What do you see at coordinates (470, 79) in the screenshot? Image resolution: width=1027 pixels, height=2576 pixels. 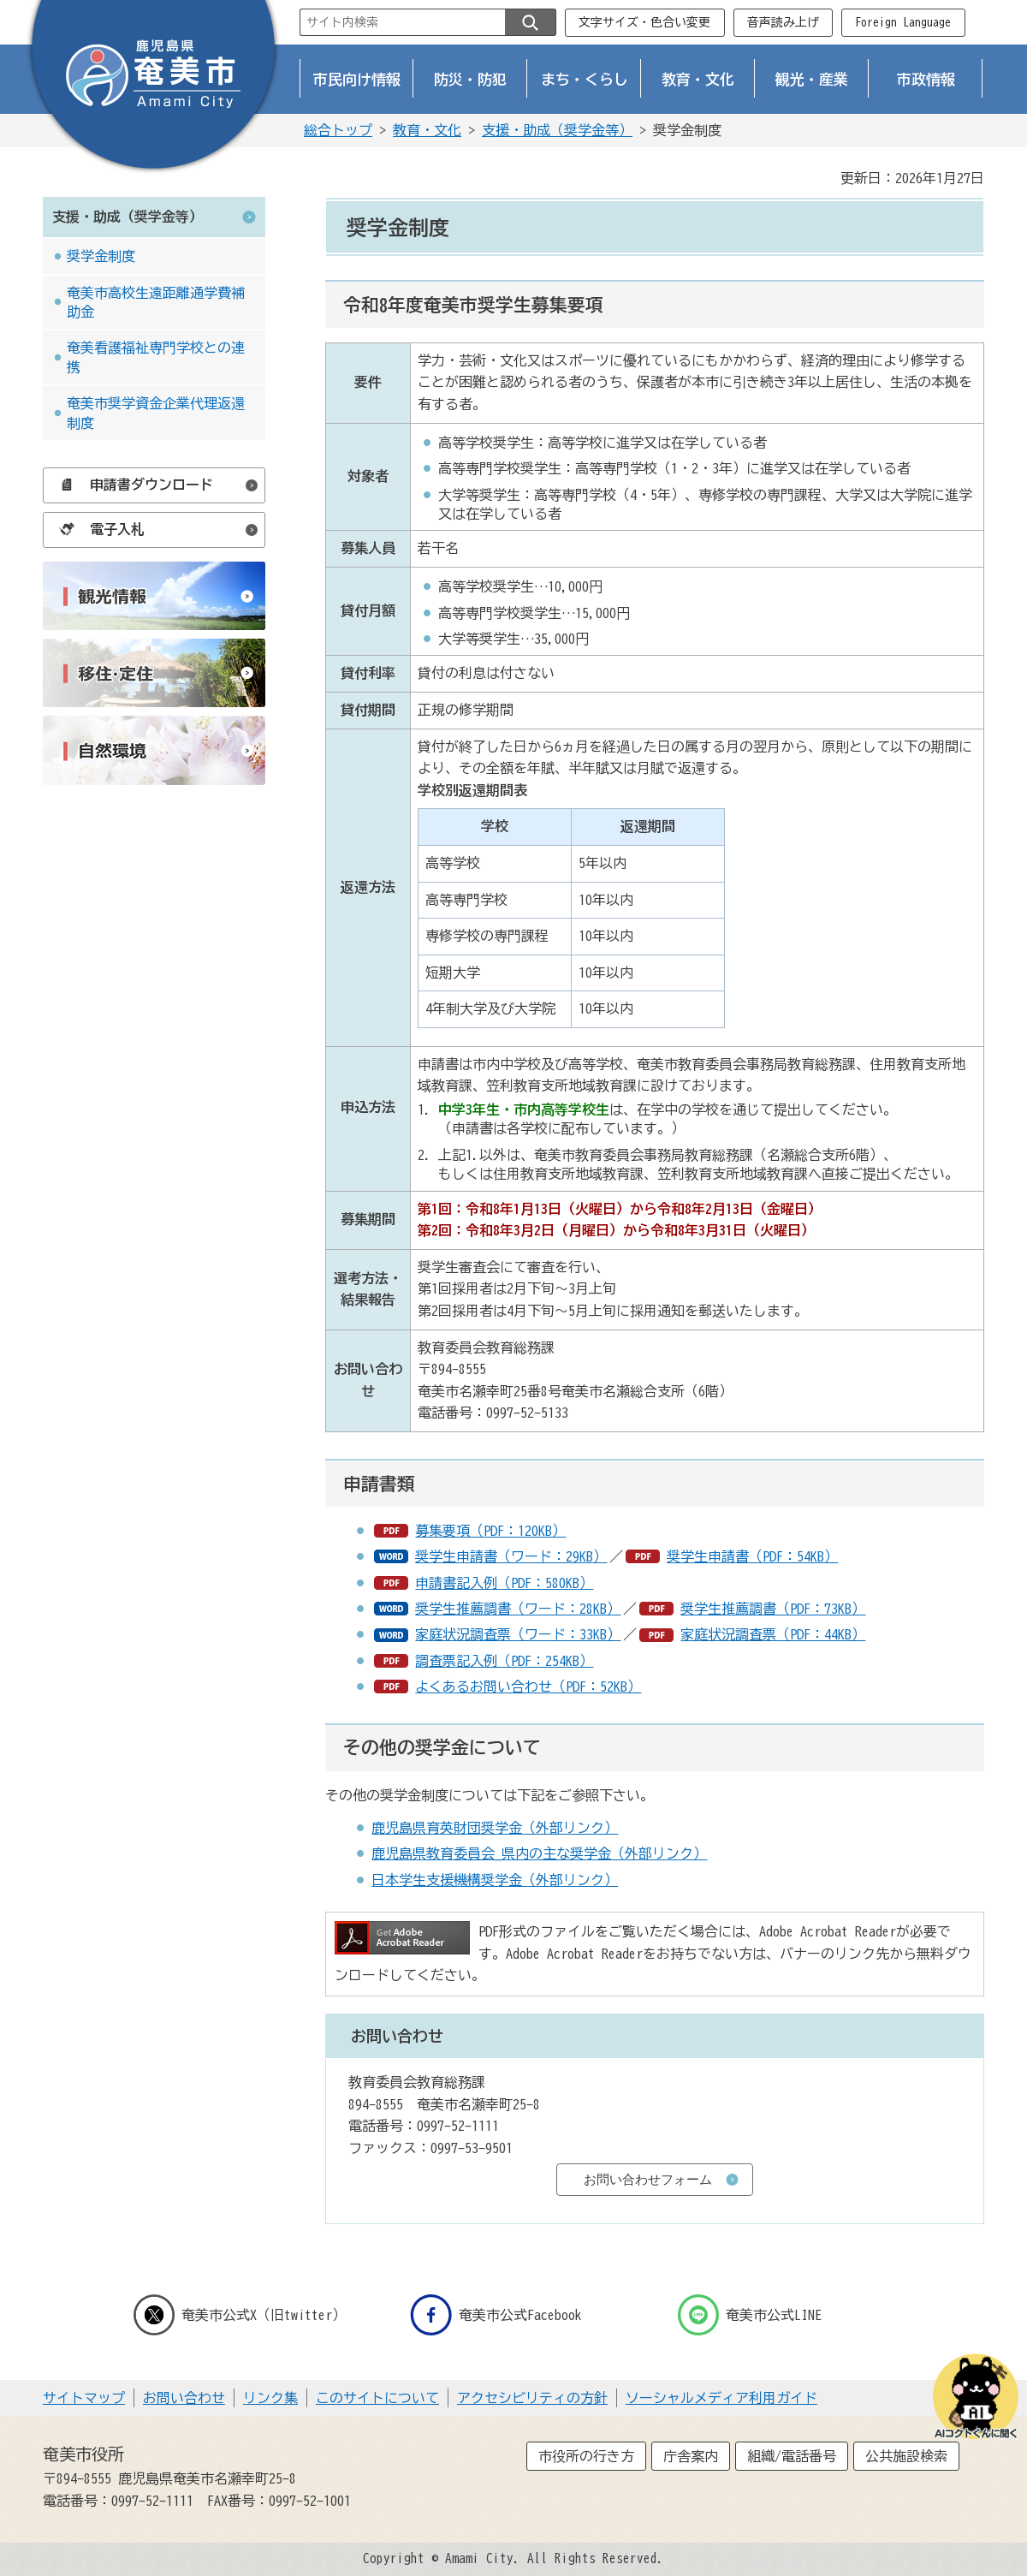 I see `防災・防犯` at bounding box center [470, 79].